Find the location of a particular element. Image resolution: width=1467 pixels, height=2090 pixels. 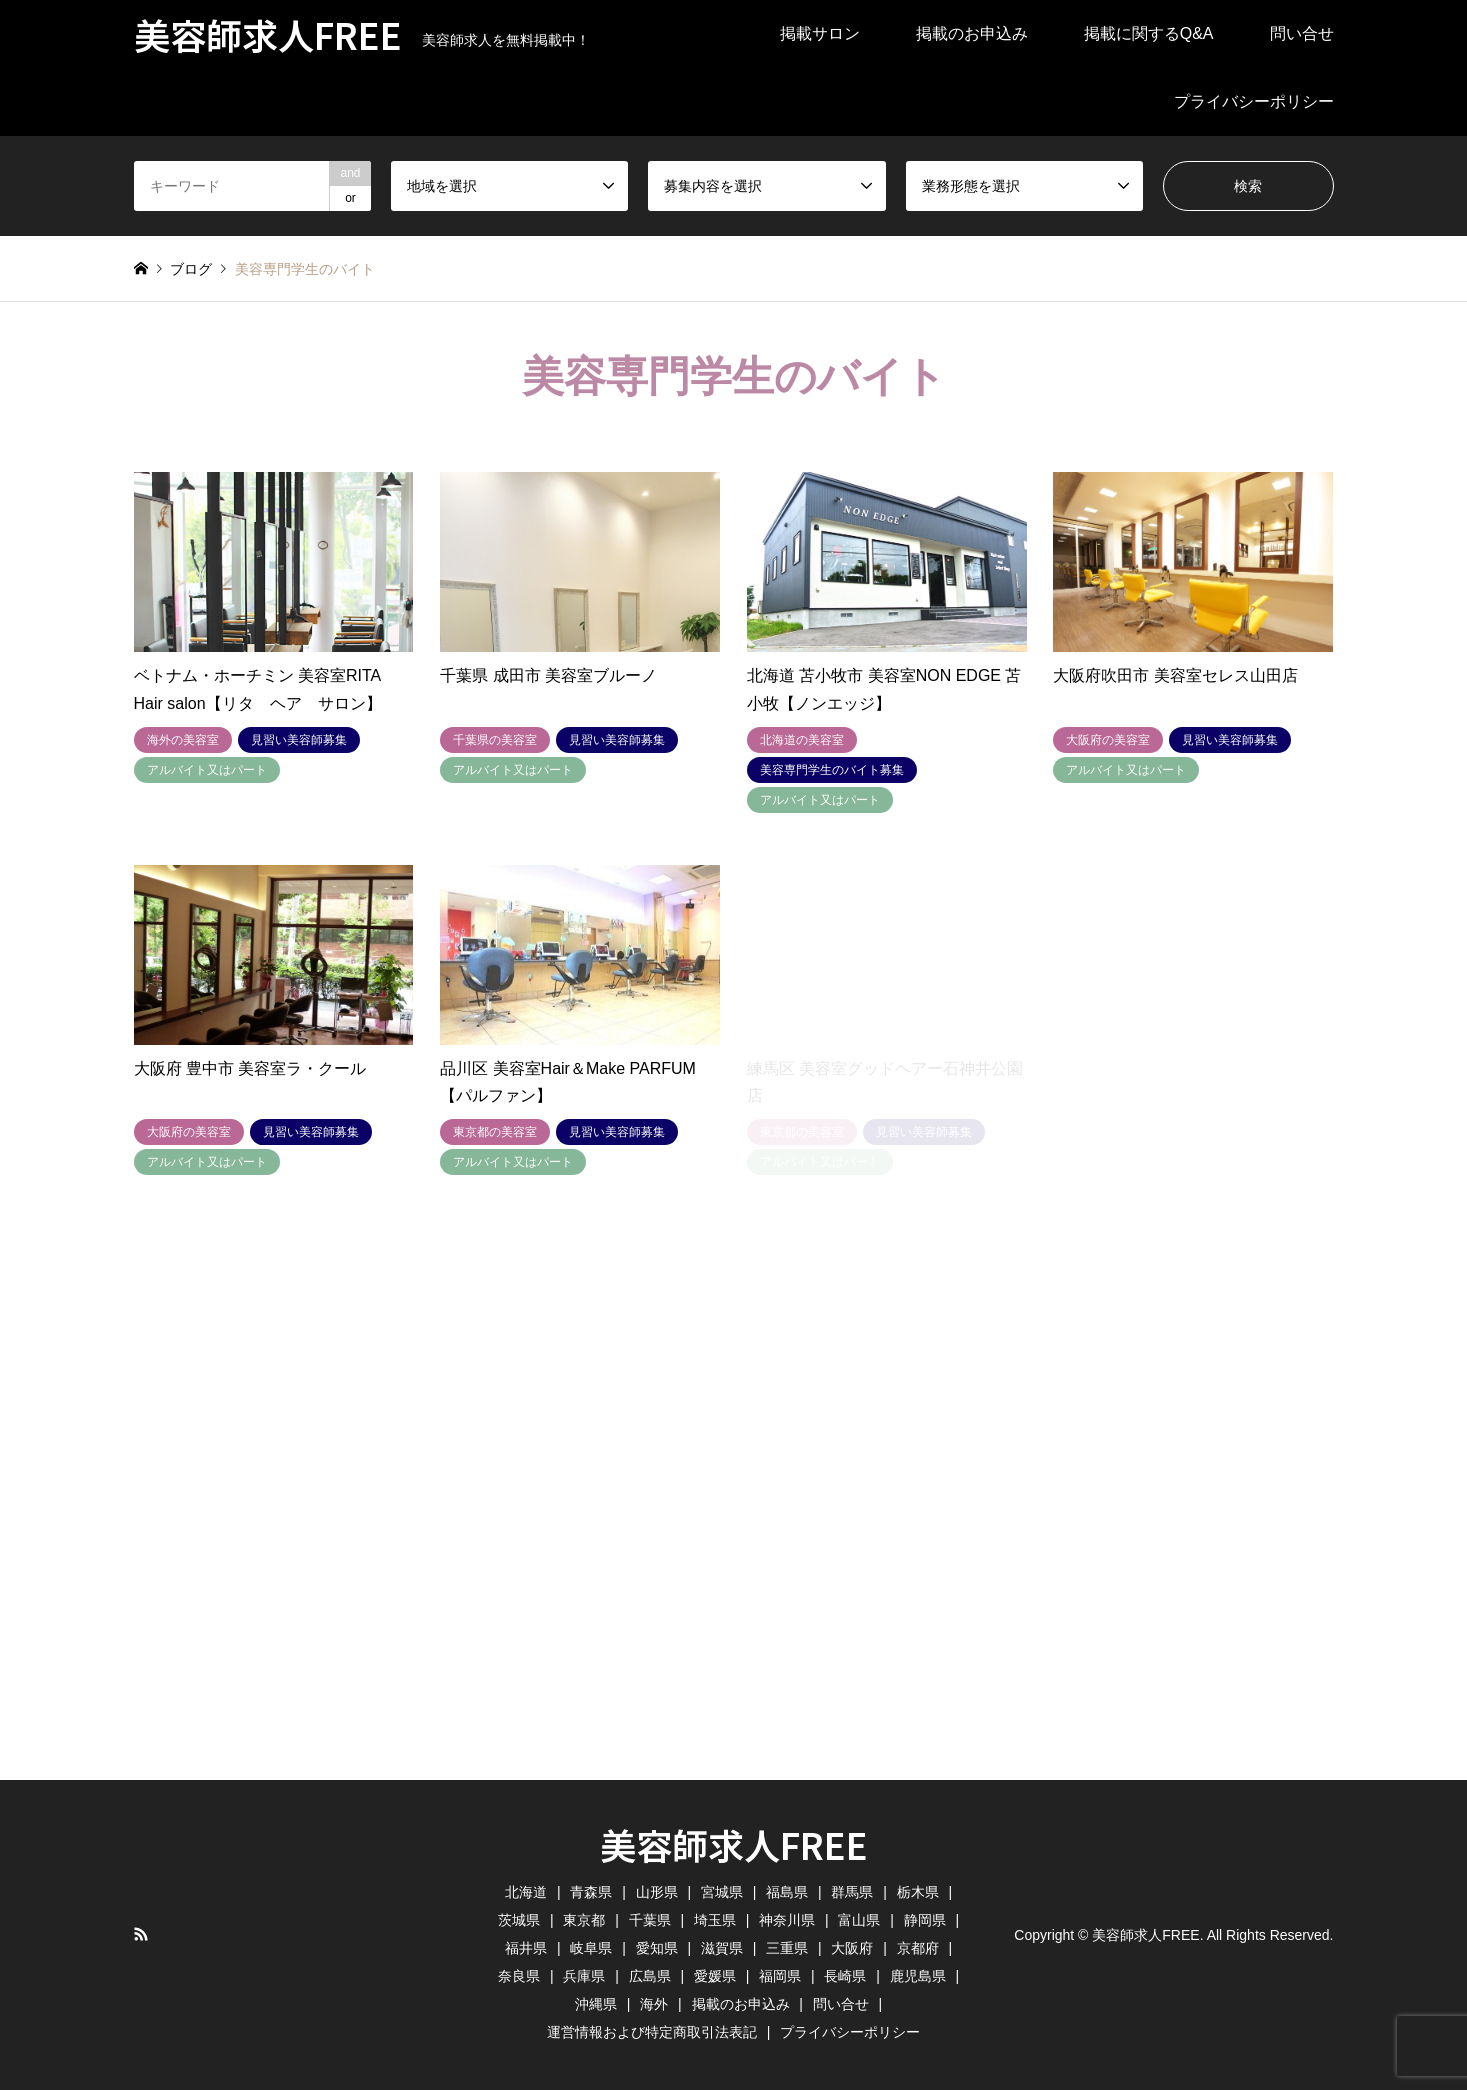

RSS is located at coordinates (141, 1934).